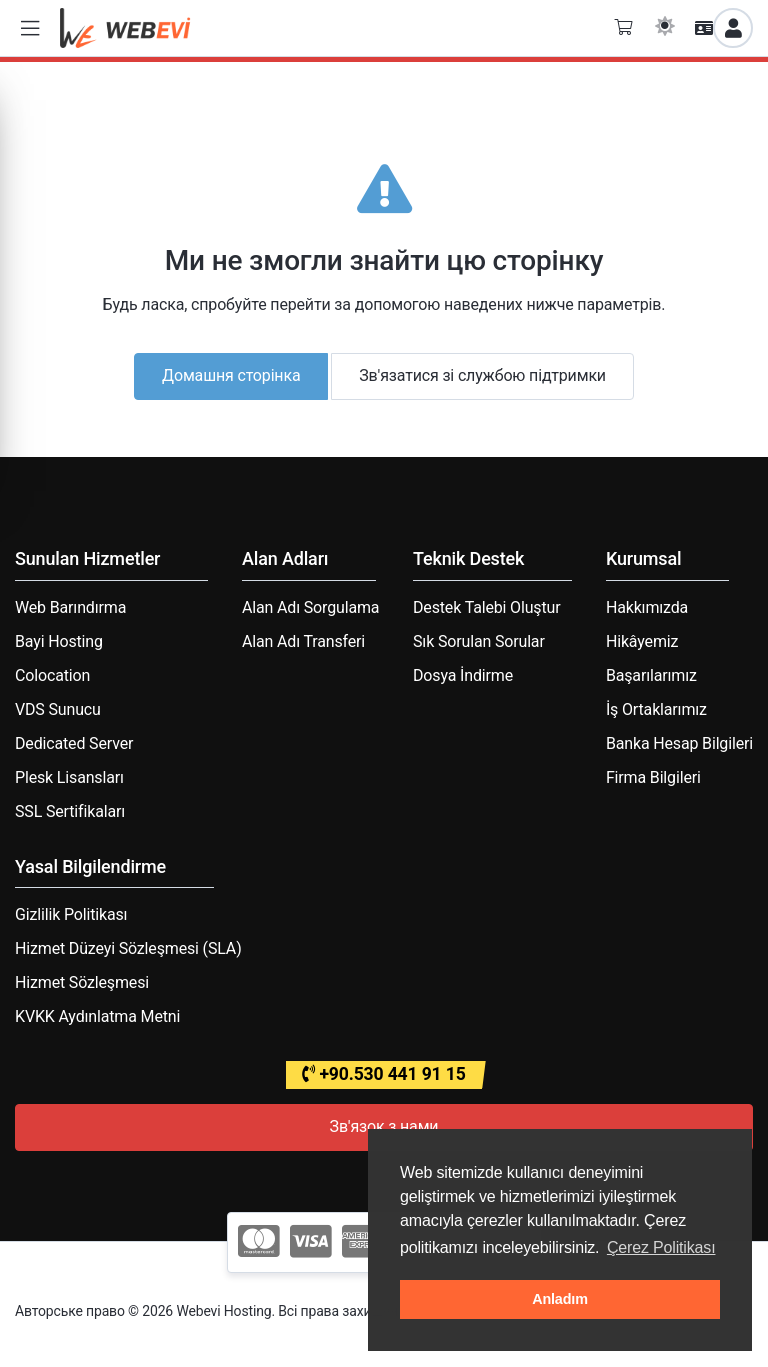 The image size is (768, 1367). What do you see at coordinates (656, 709) in the screenshot?
I see `İş Ortaklarımız` at bounding box center [656, 709].